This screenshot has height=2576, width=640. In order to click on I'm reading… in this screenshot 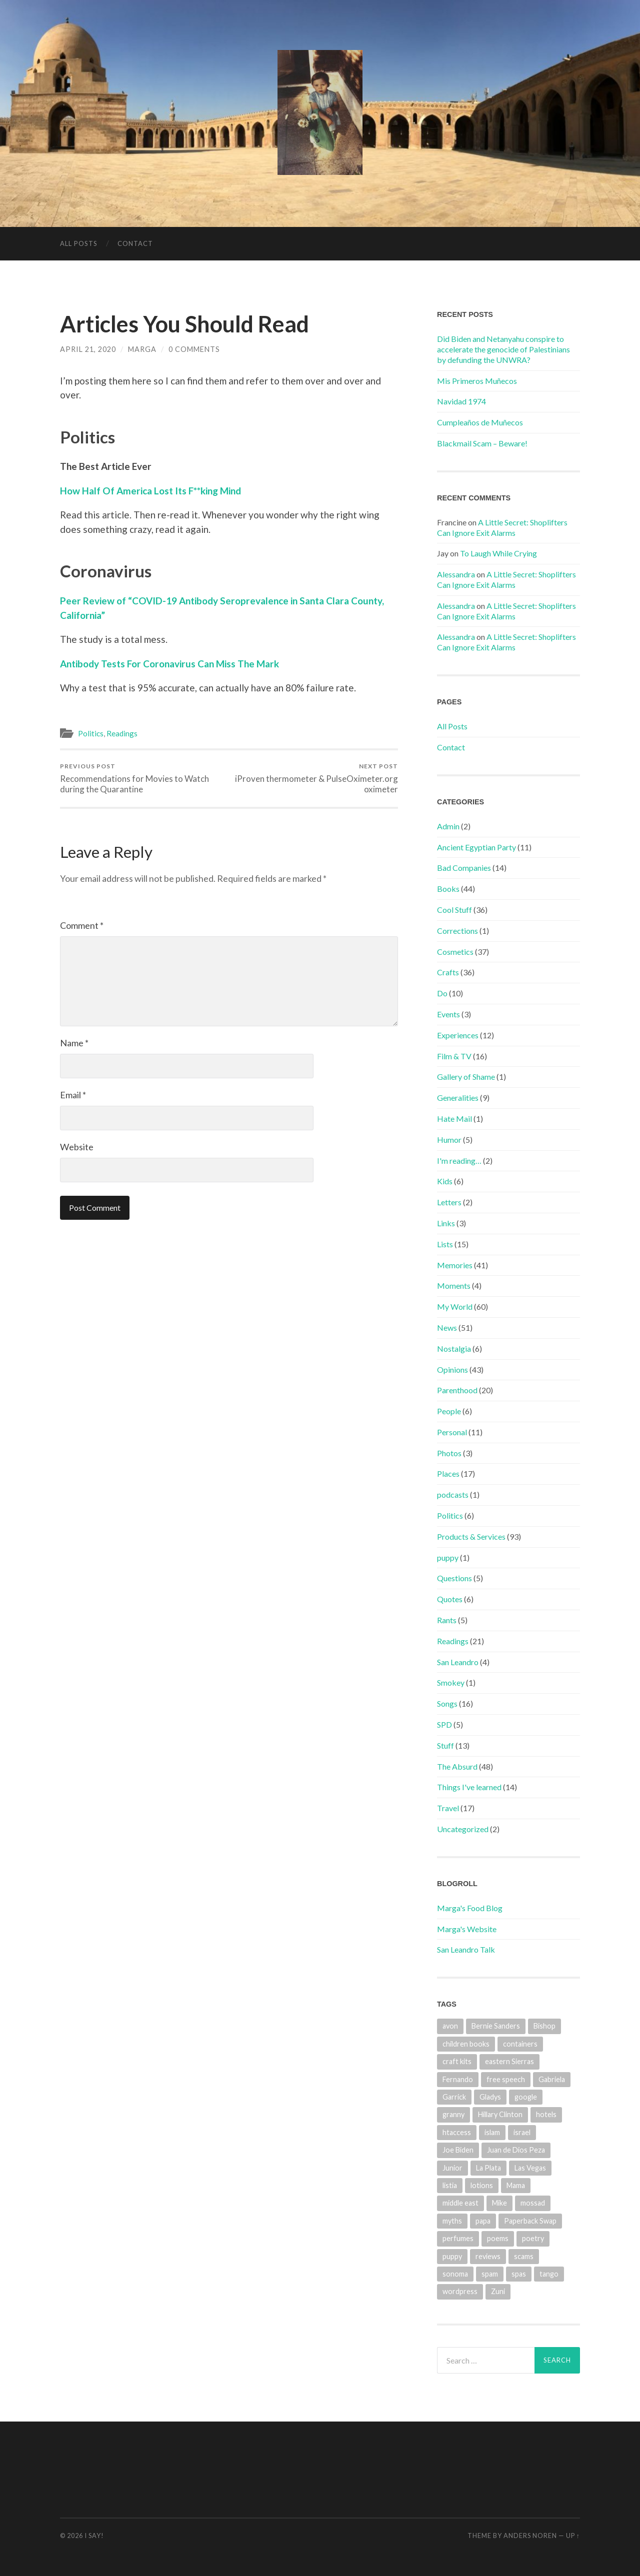, I will do `click(459, 1160)`.